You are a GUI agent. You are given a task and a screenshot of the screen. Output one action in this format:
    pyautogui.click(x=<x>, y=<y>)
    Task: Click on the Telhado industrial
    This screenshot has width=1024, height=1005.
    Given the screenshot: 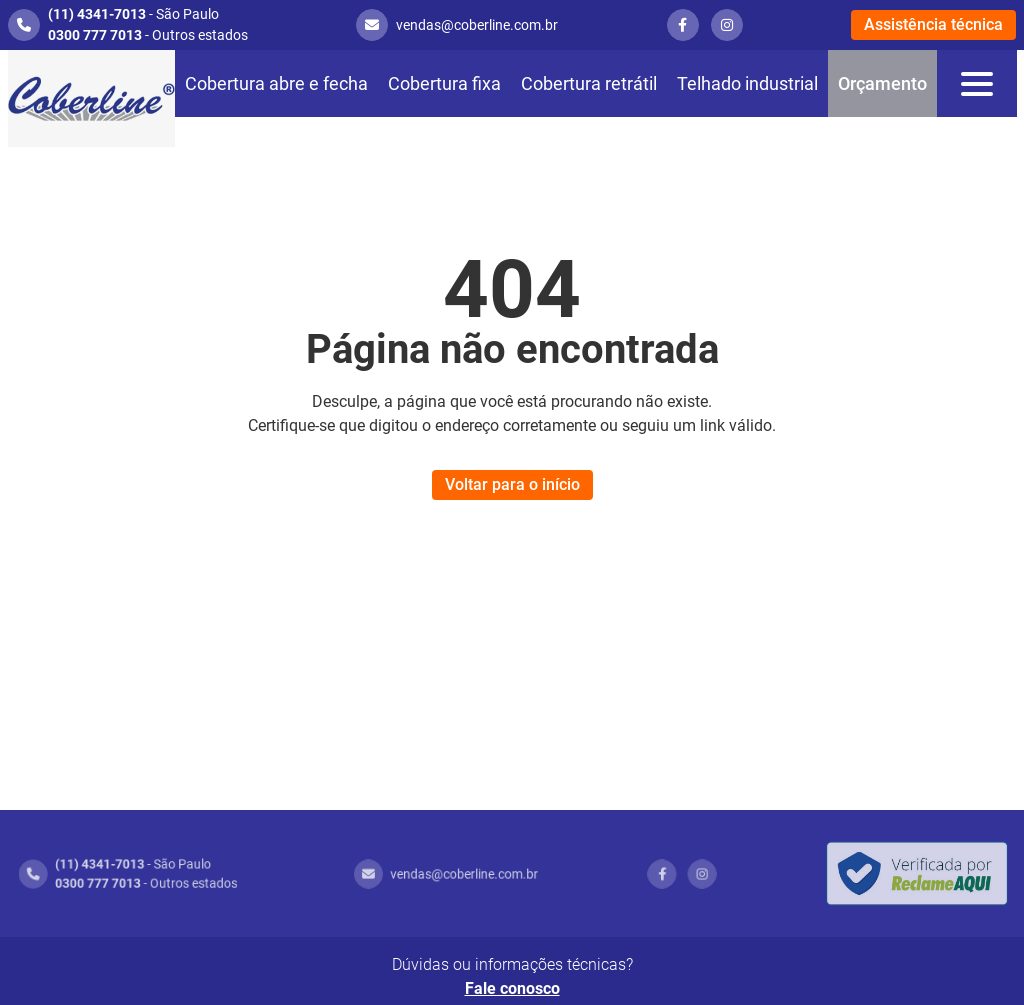 What is the action you would take?
    pyautogui.click(x=747, y=83)
    